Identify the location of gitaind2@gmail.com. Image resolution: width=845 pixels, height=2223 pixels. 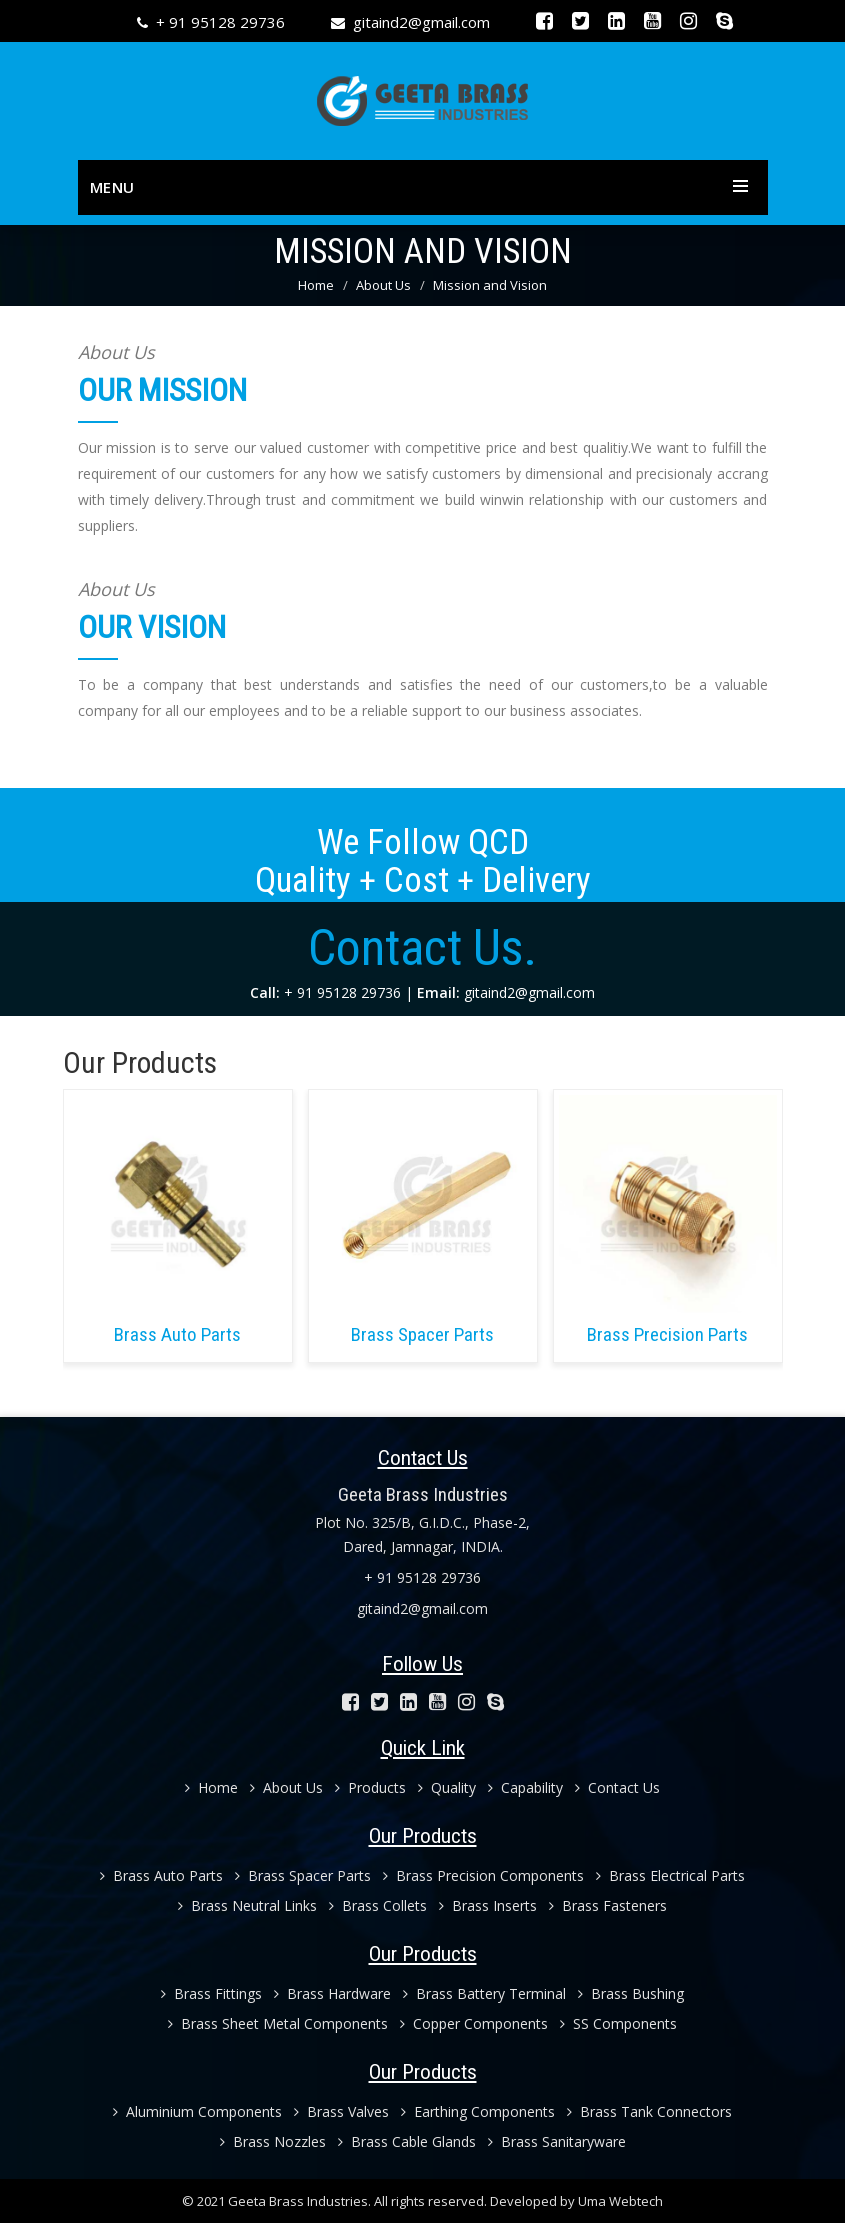
(421, 22).